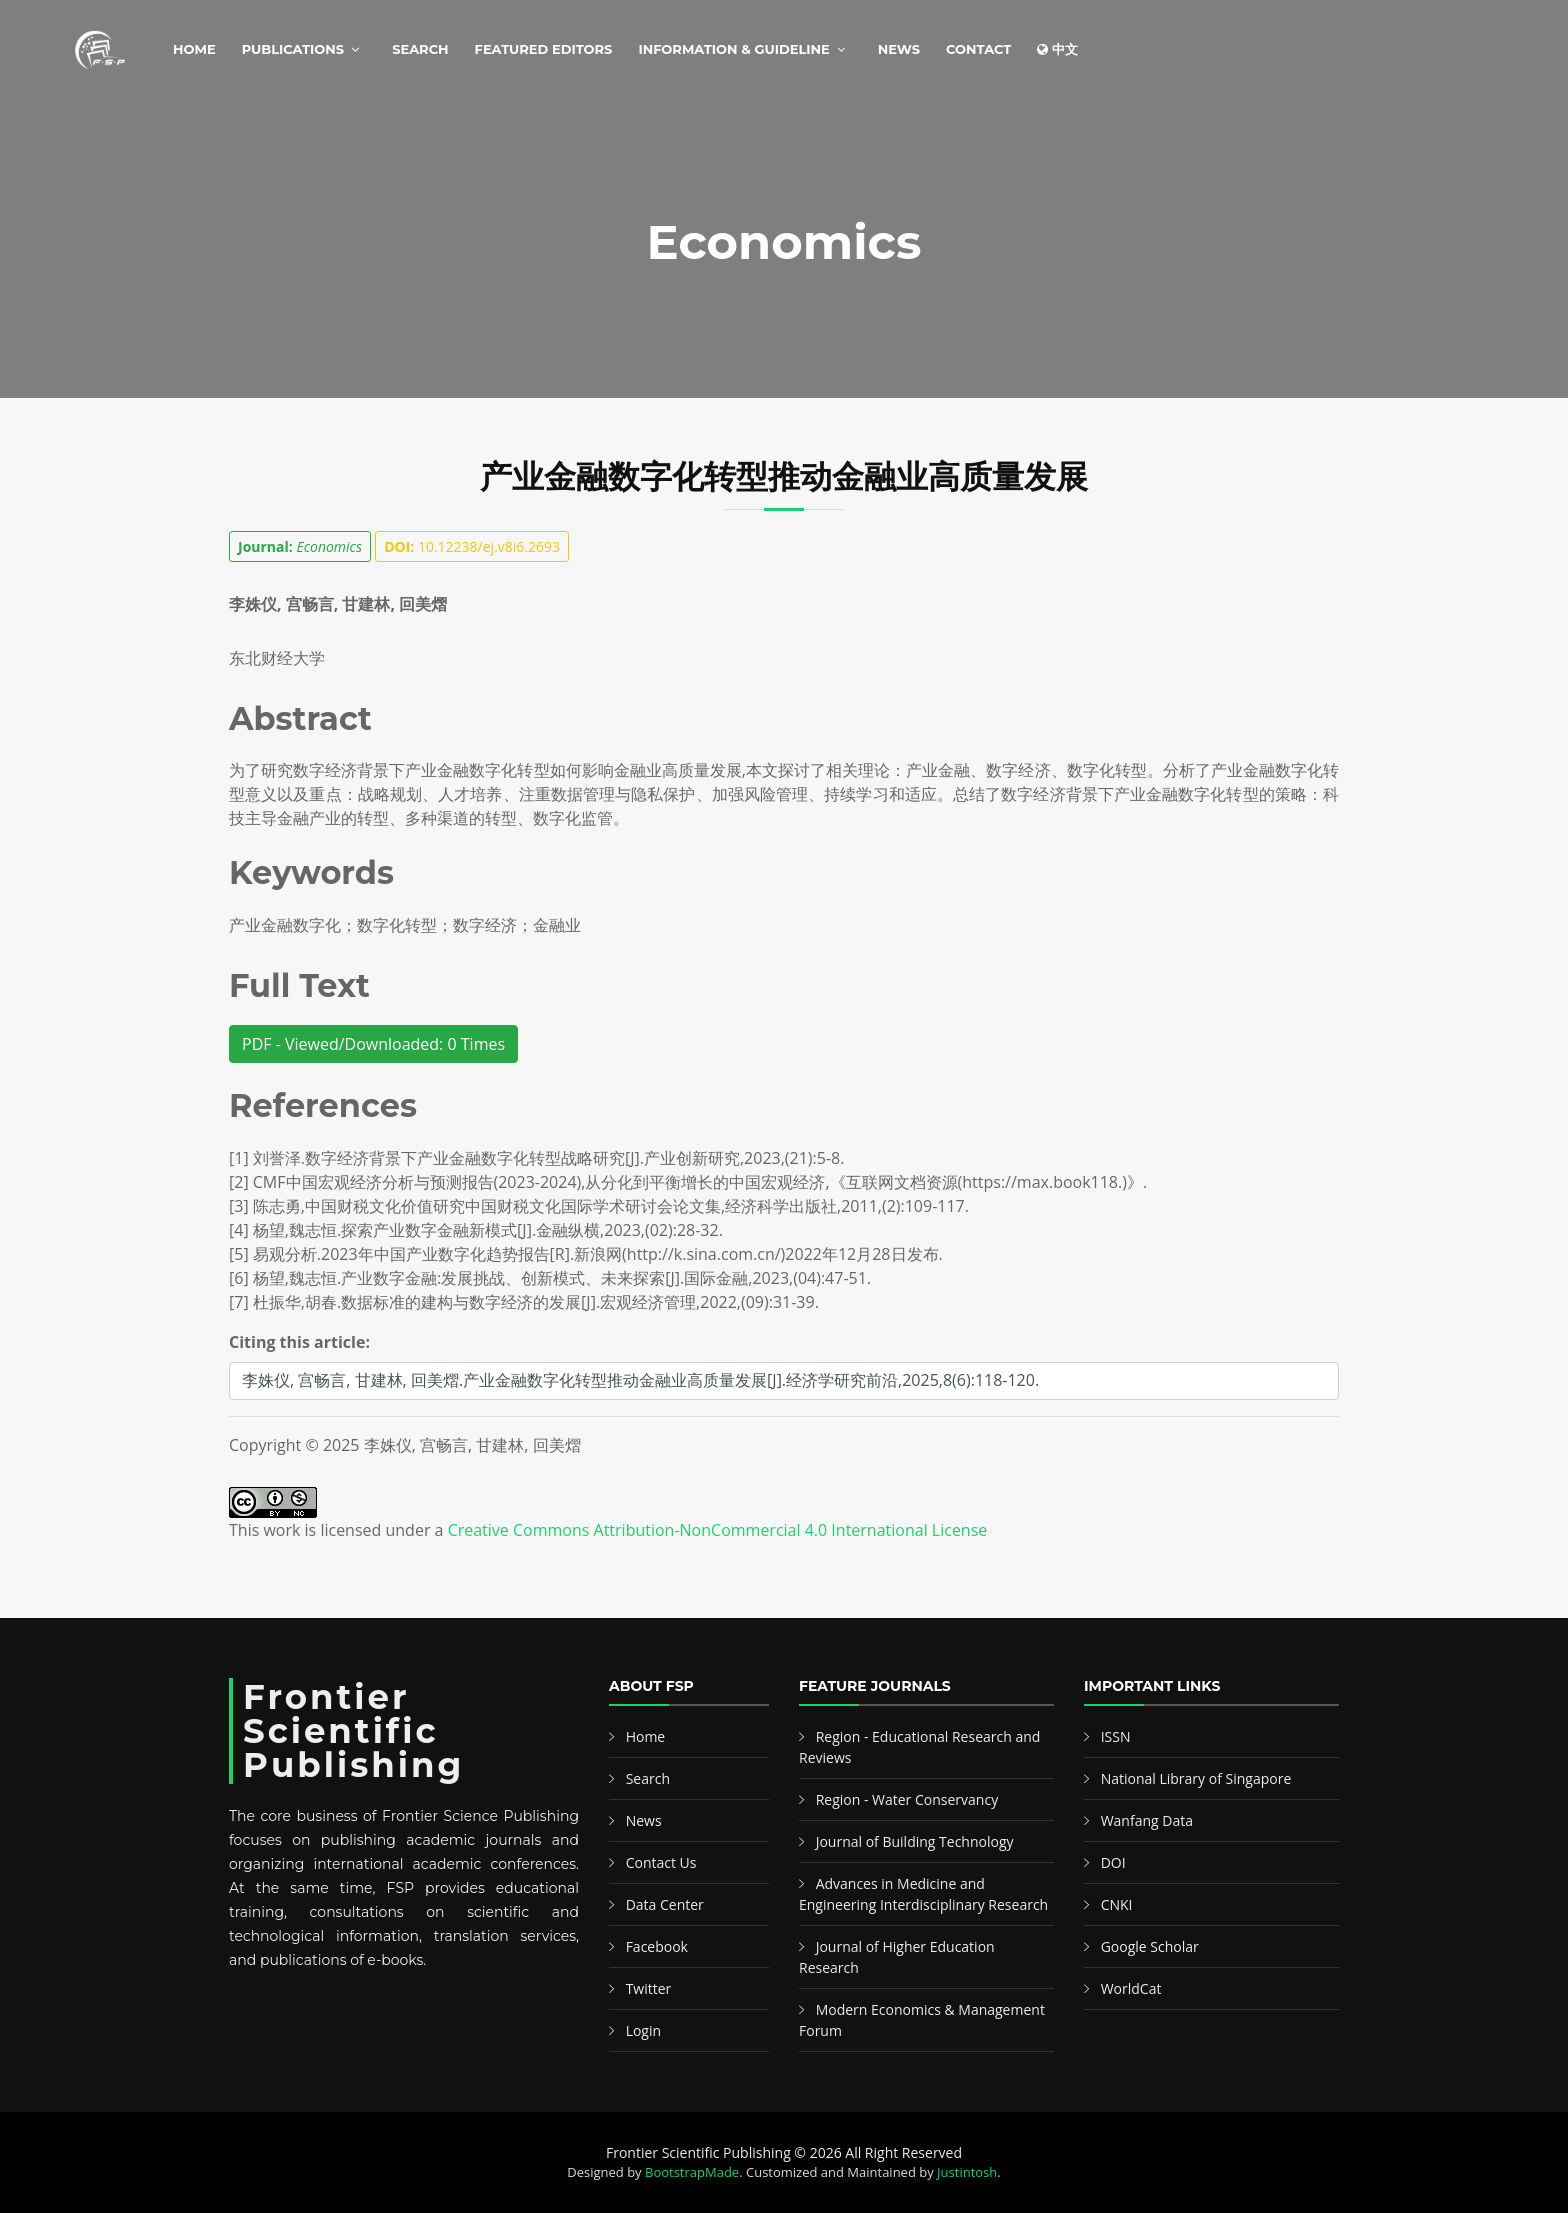 Image resolution: width=1568 pixels, height=2213 pixels. What do you see at coordinates (978, 49) in the screenshot?
I see `Contact` at bounding box center [978, 49].